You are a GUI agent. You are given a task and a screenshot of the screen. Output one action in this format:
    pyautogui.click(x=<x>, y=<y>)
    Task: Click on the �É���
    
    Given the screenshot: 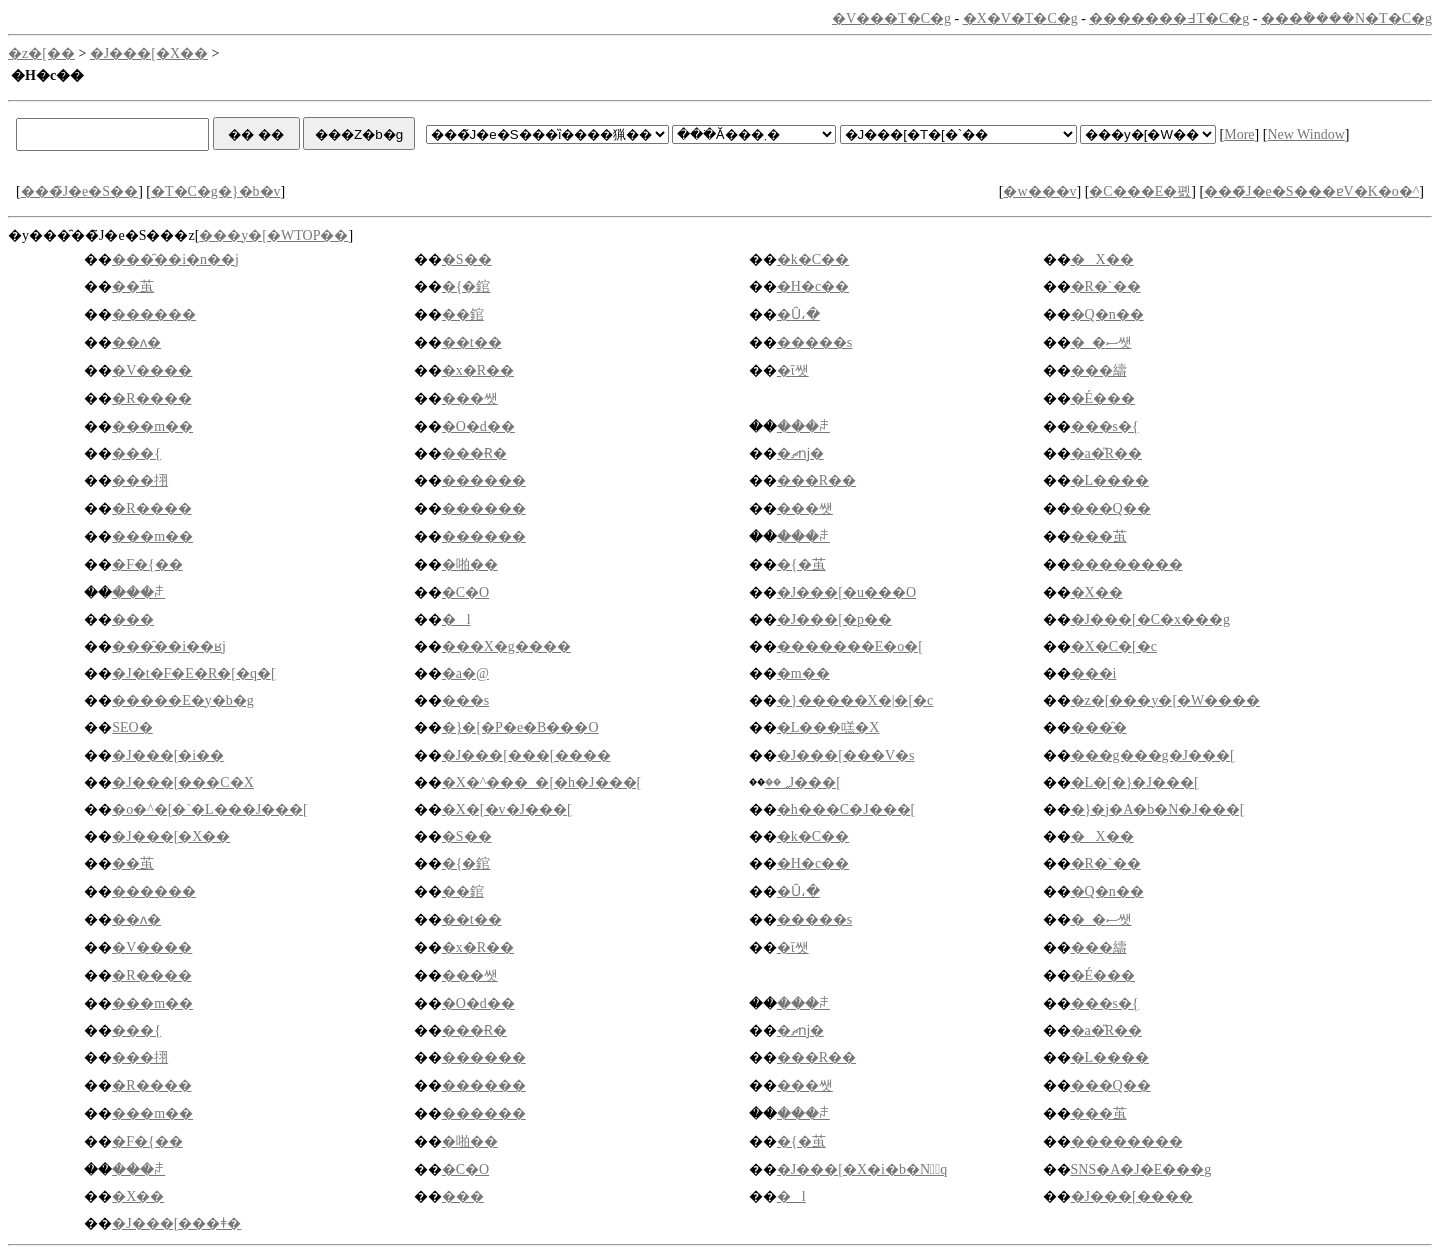 What is the action you would take?
    pyautogui.click(x=1103, y=398)
    